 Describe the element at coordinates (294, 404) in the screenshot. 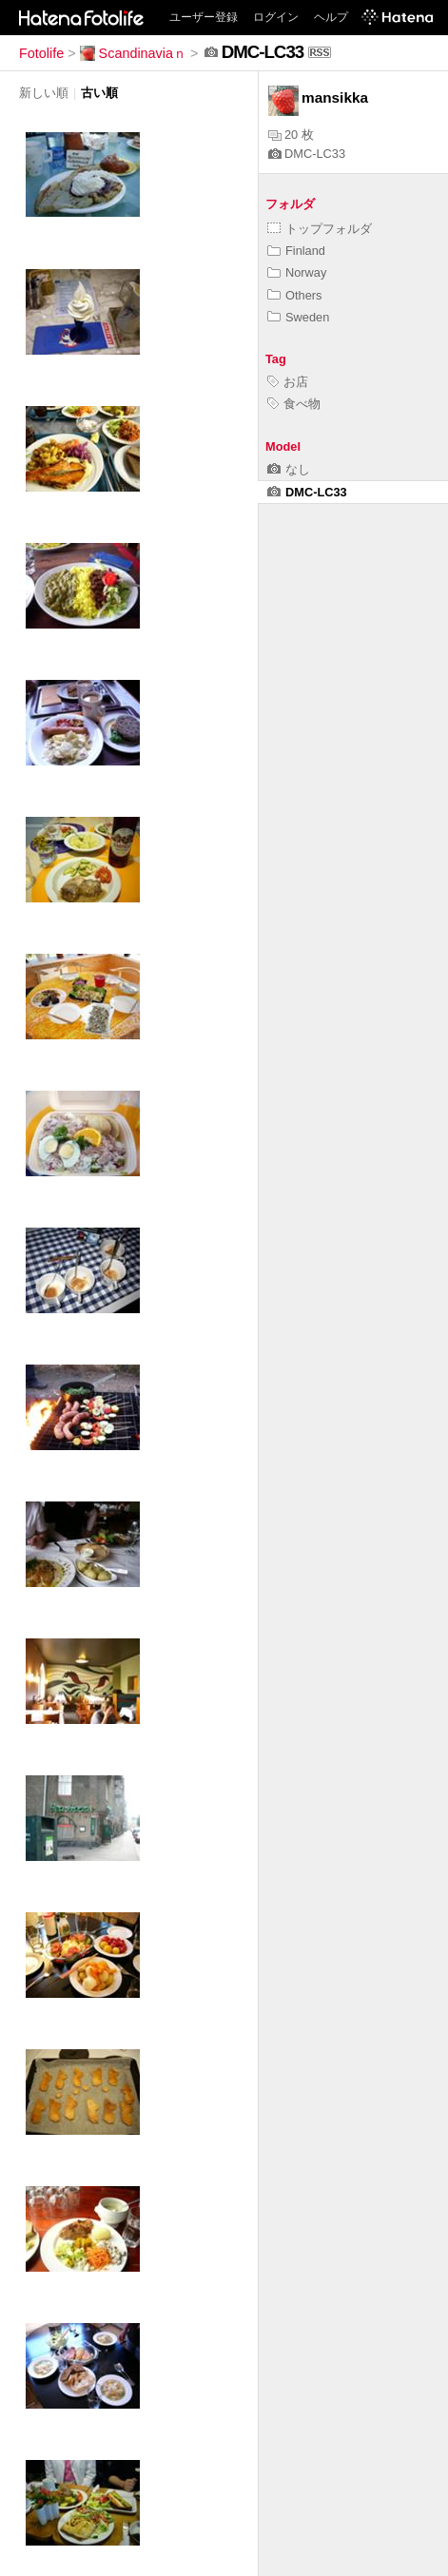

I see `食べ物` at that location.